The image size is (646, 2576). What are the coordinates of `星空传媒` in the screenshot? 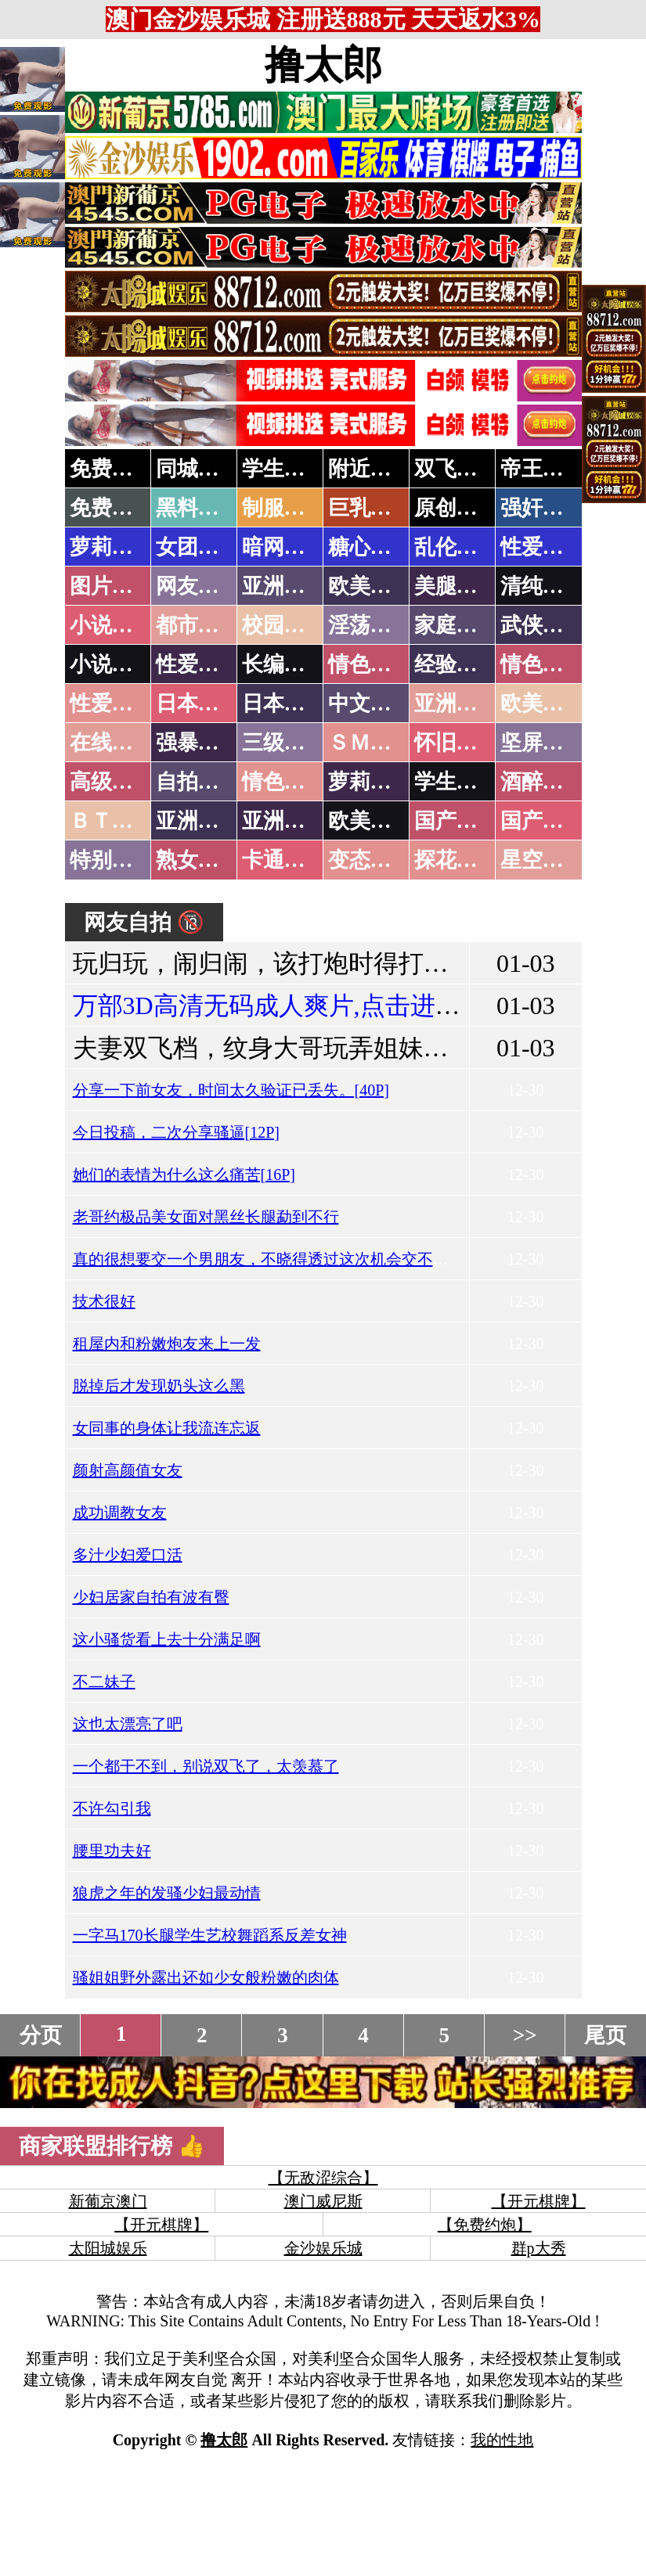 It's located at (542, 860).